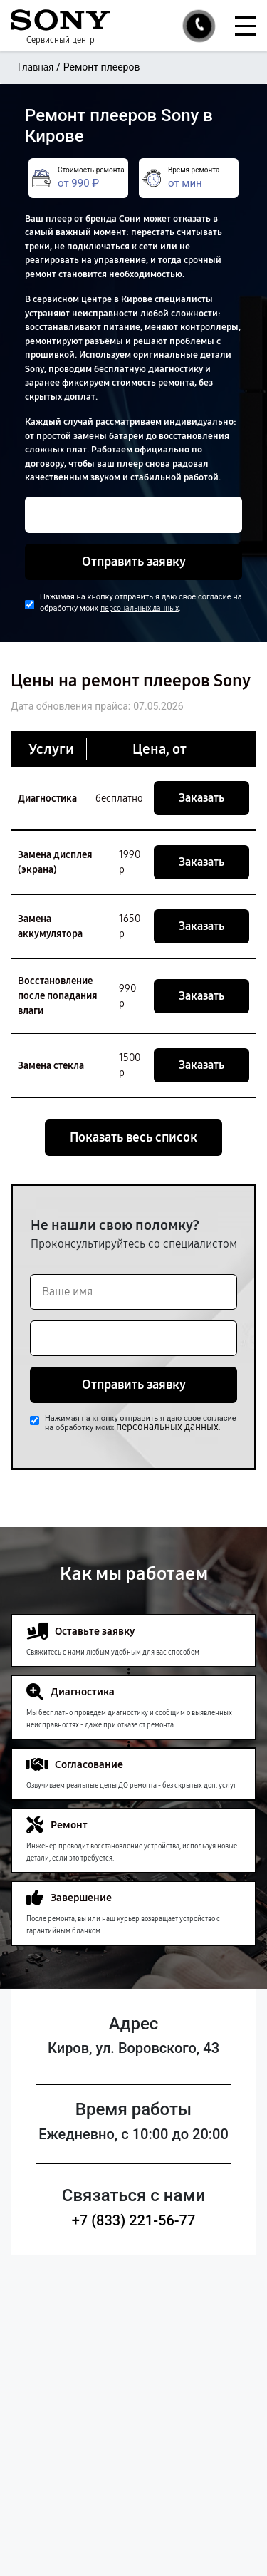 The height and width of the screenshot is (2576, 267). I want to click on Отправить заявку, so click(134, 561).